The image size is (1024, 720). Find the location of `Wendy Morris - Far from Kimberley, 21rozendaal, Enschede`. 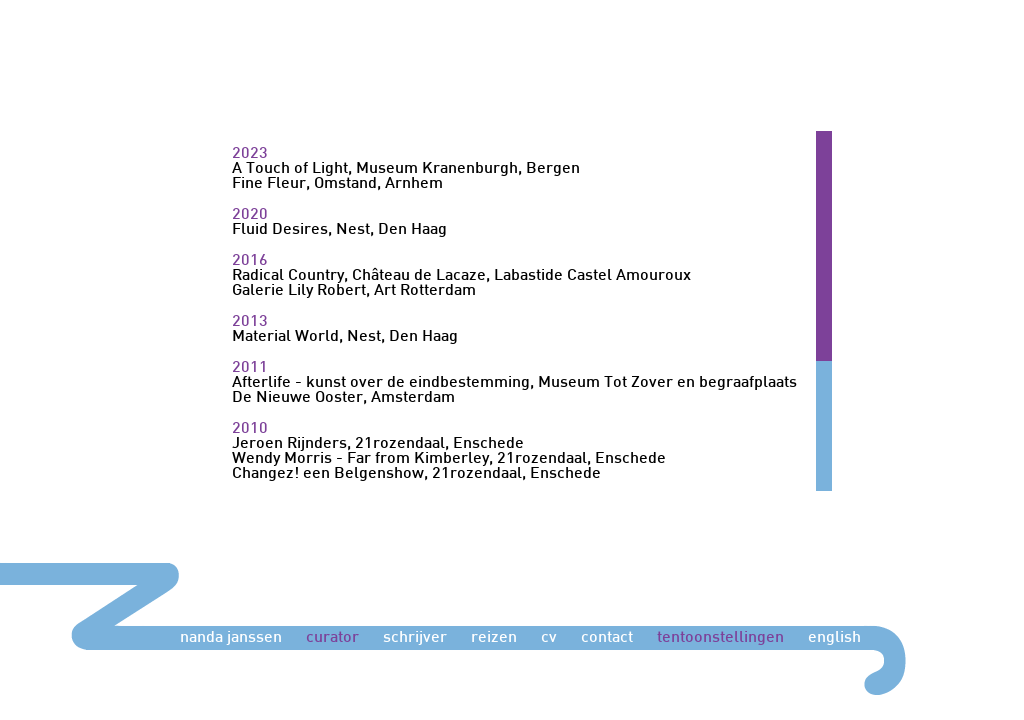

Wendy Morris - Far from Kimberley, 21rozendaal, Enschede is located at coordinates (449, 459).